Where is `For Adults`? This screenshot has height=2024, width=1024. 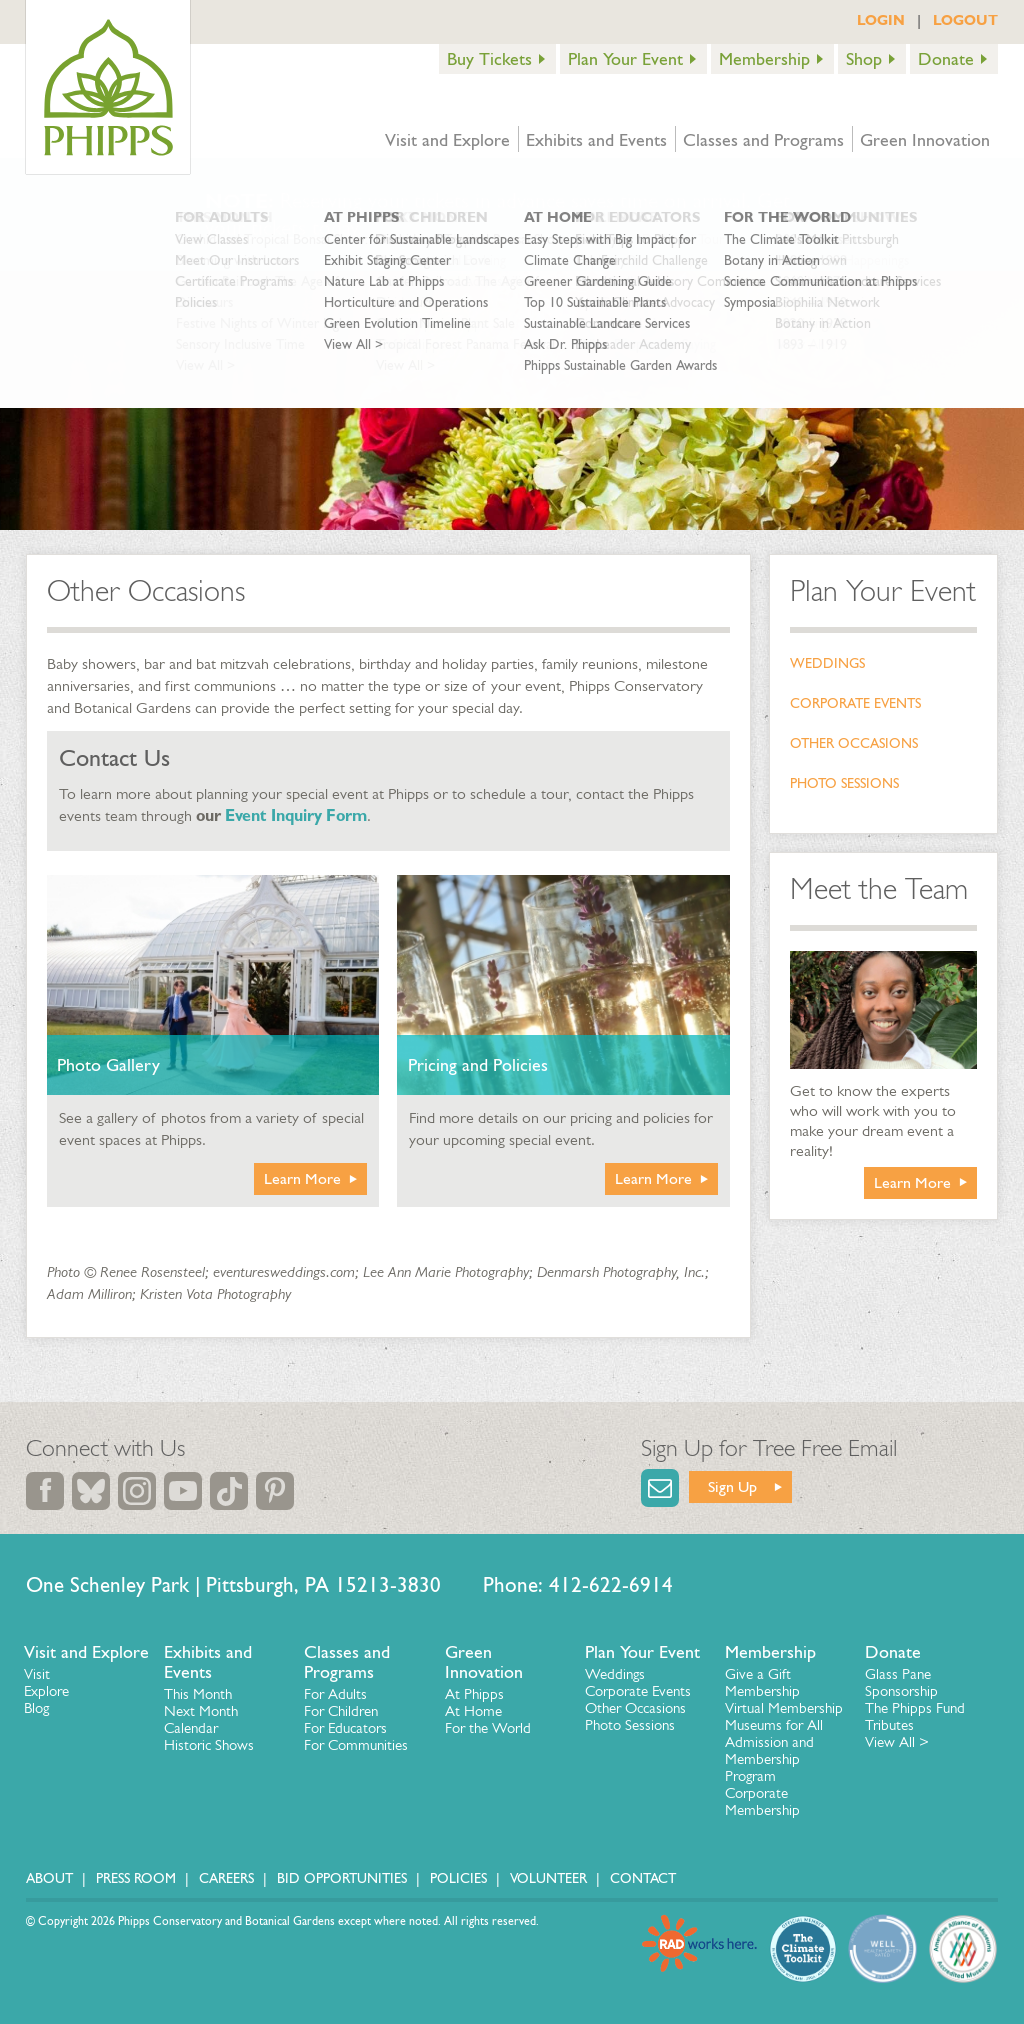
For Adults is located at coordinates (335, 1694).